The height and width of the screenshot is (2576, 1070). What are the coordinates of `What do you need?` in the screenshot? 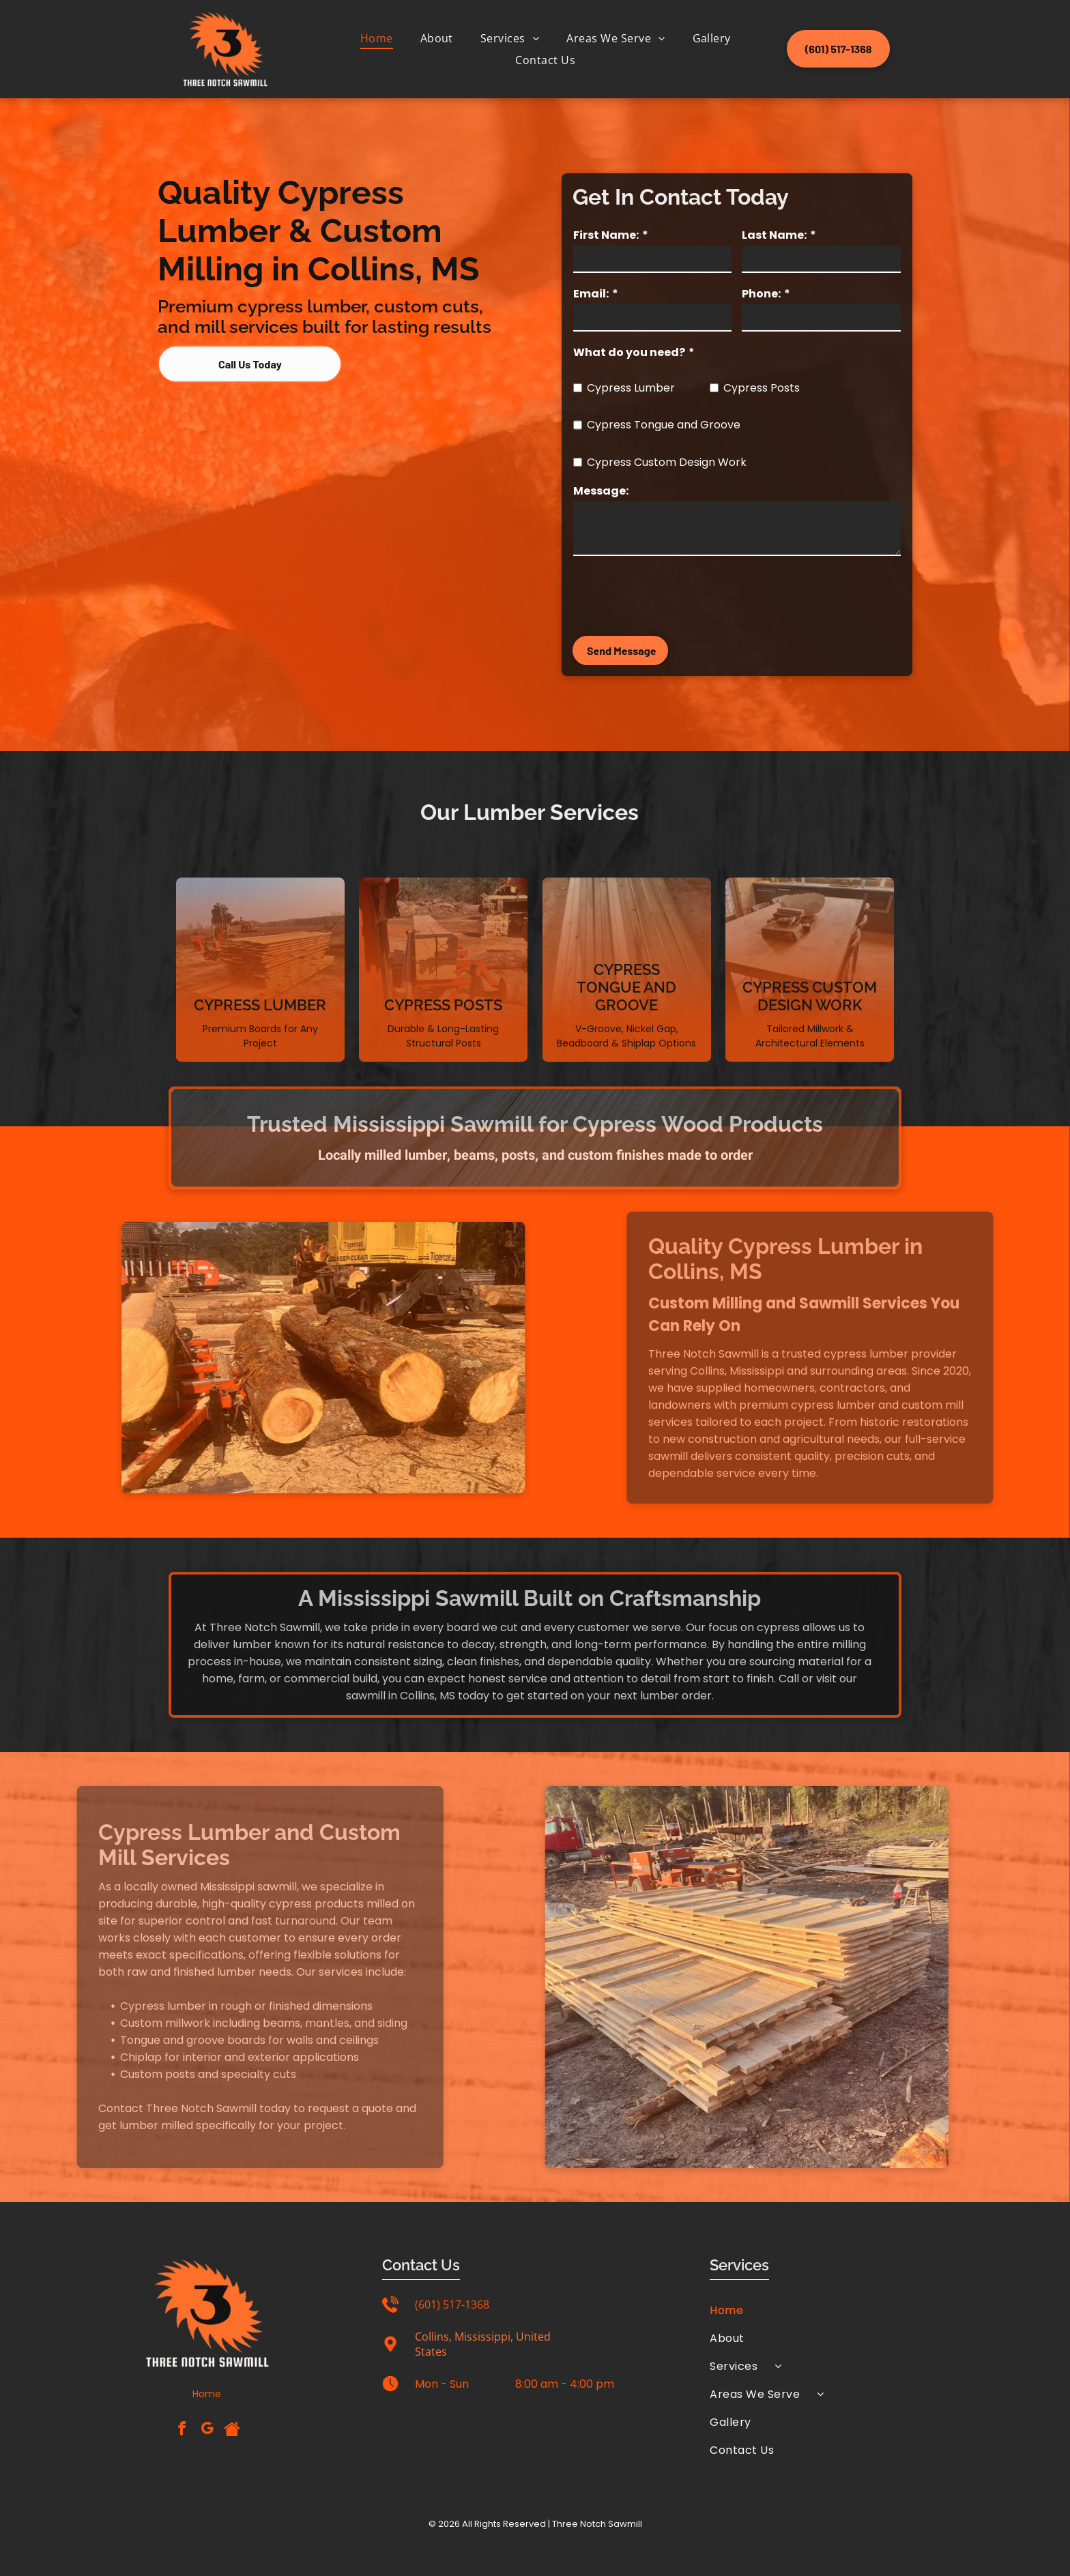 It's located at (629, 352).